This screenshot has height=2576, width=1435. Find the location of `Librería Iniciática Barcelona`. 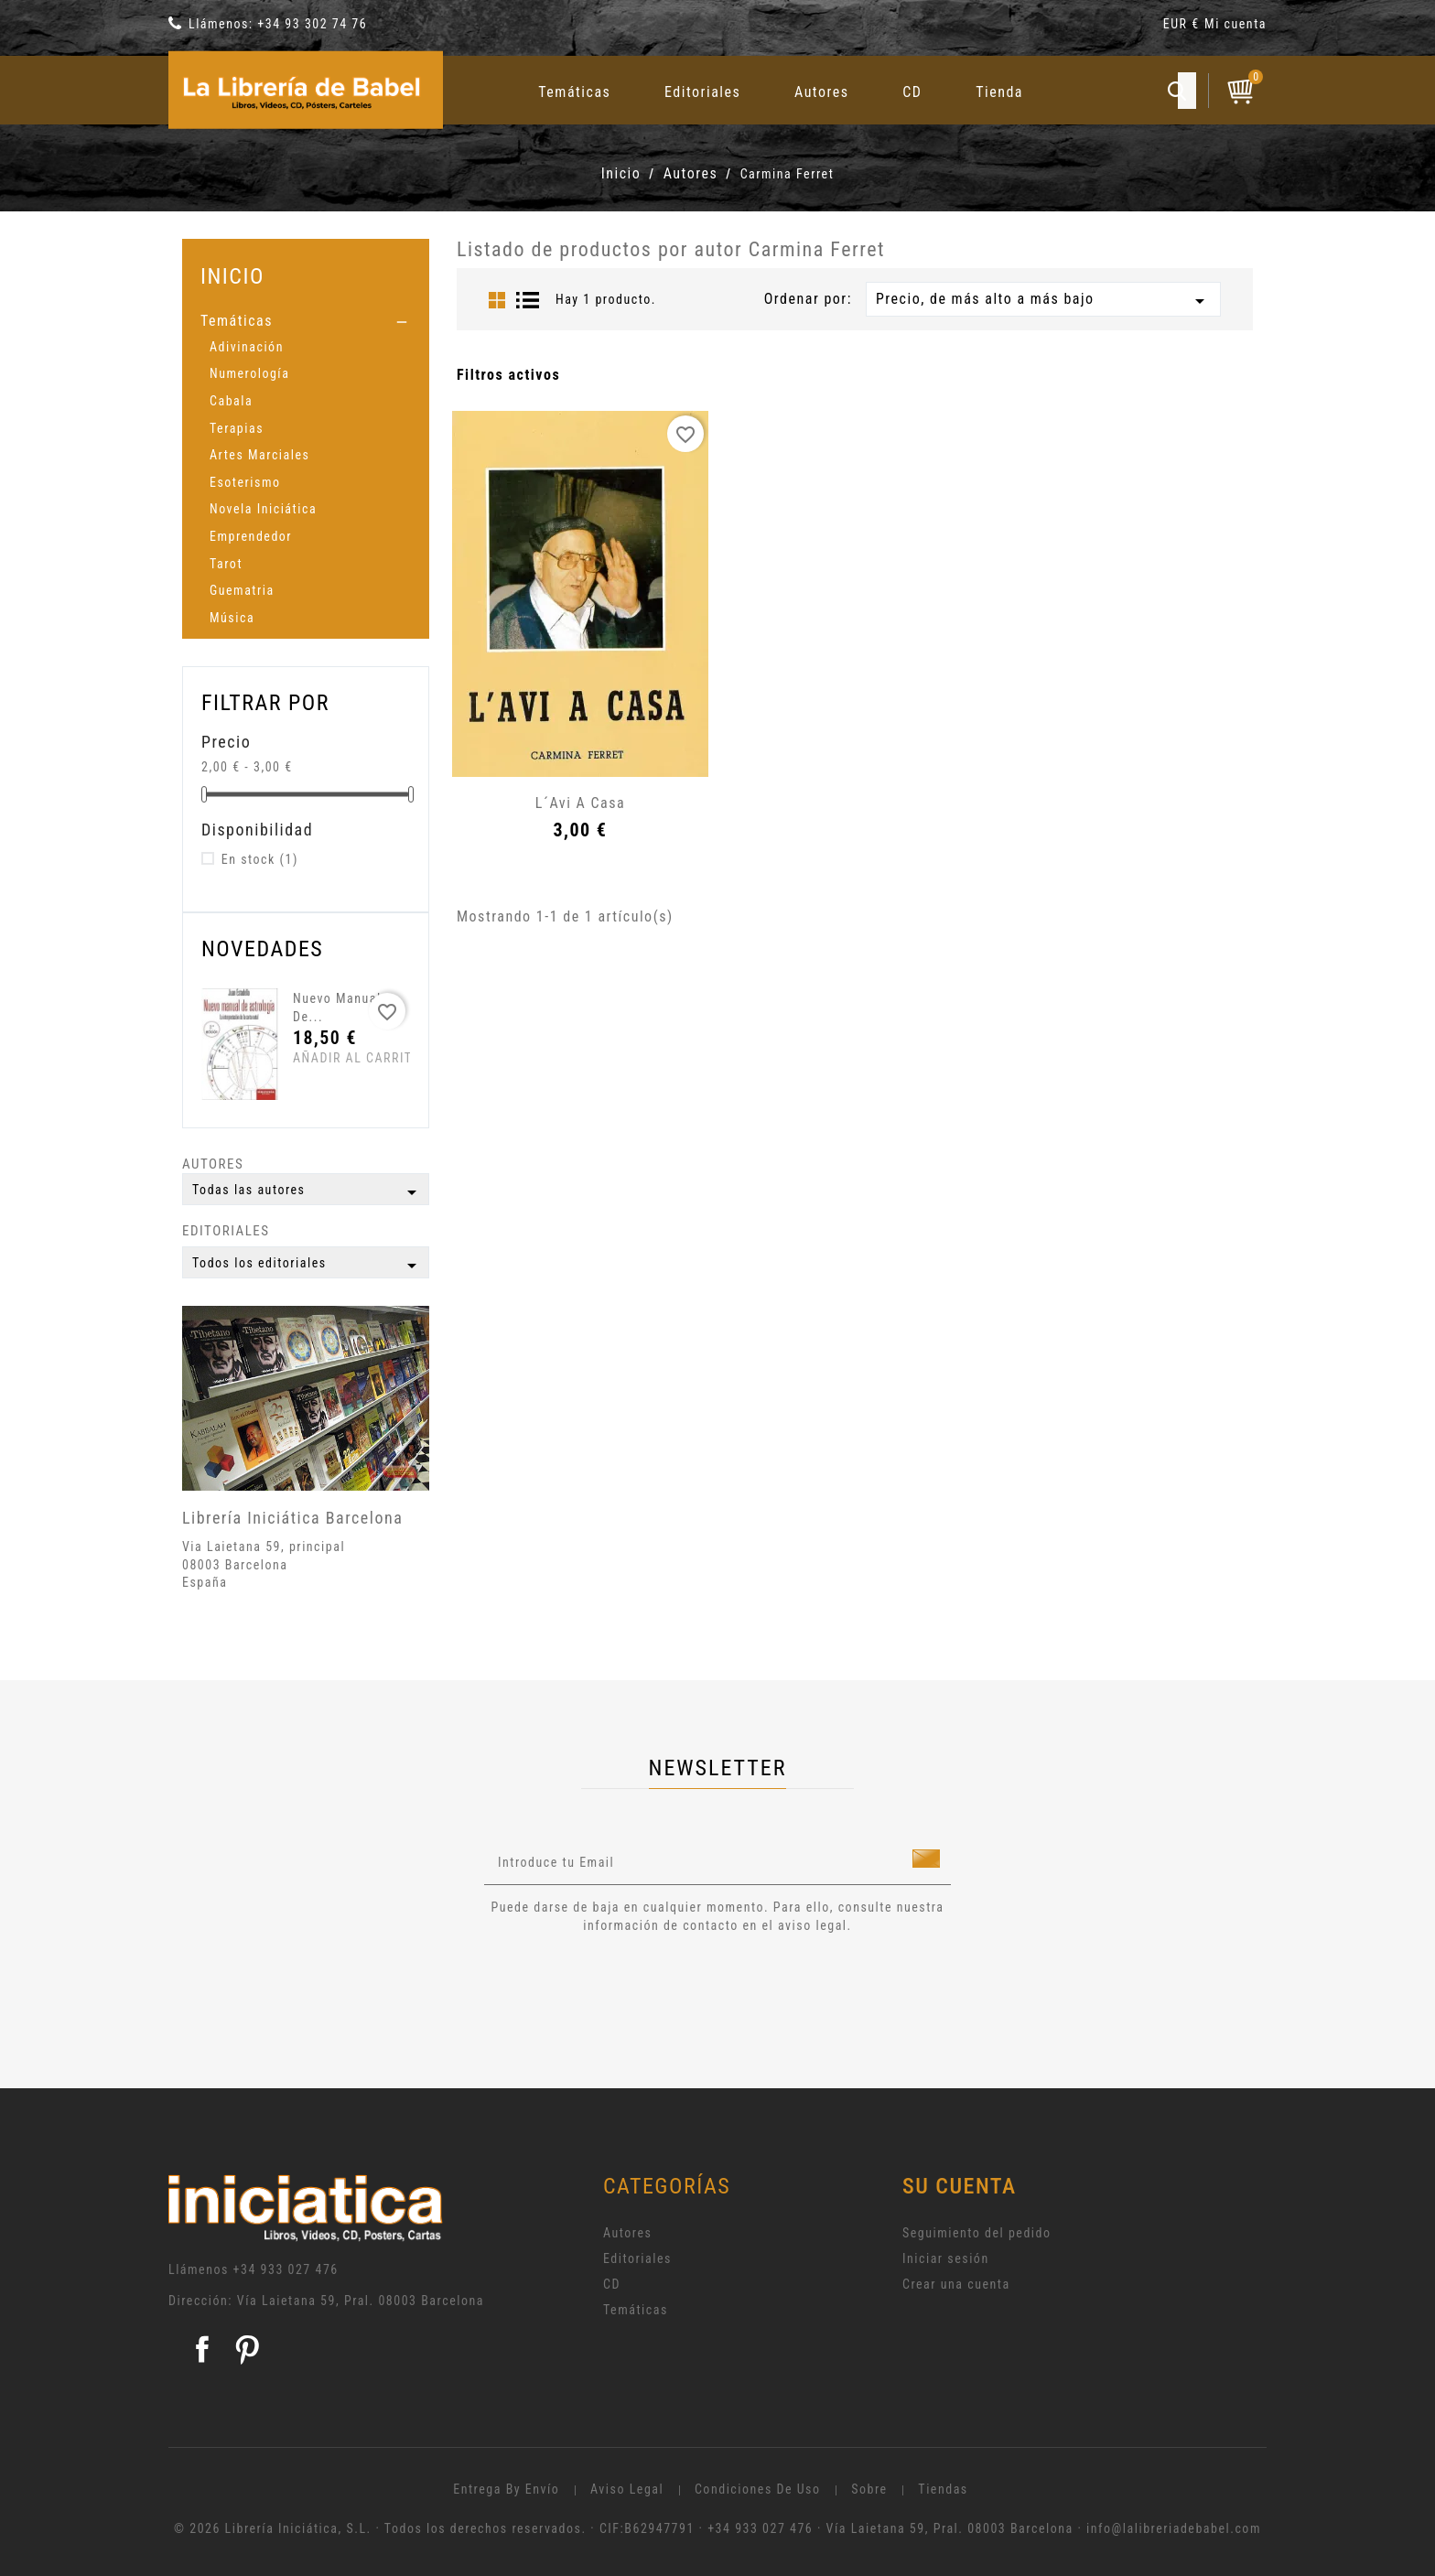

Librería Iniciática Barcelona is located at coordinates (292, 1517).